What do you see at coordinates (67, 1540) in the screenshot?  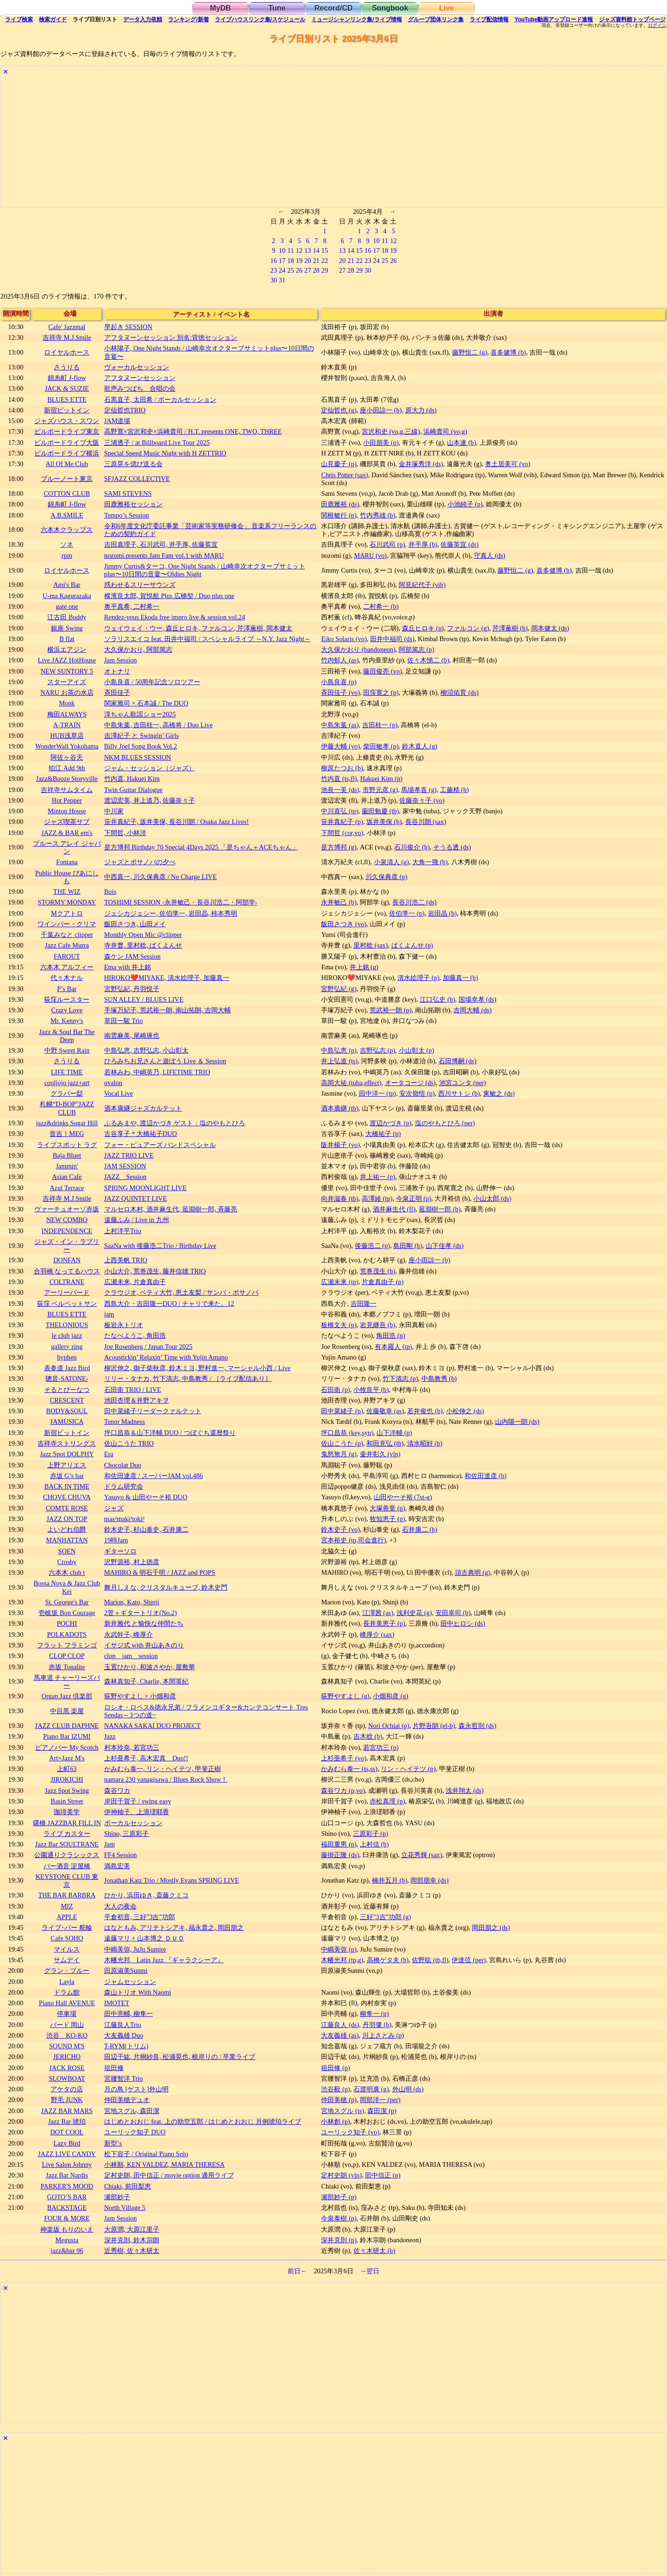 I see `MANHATTAN` at bounding box center [67, 1540].